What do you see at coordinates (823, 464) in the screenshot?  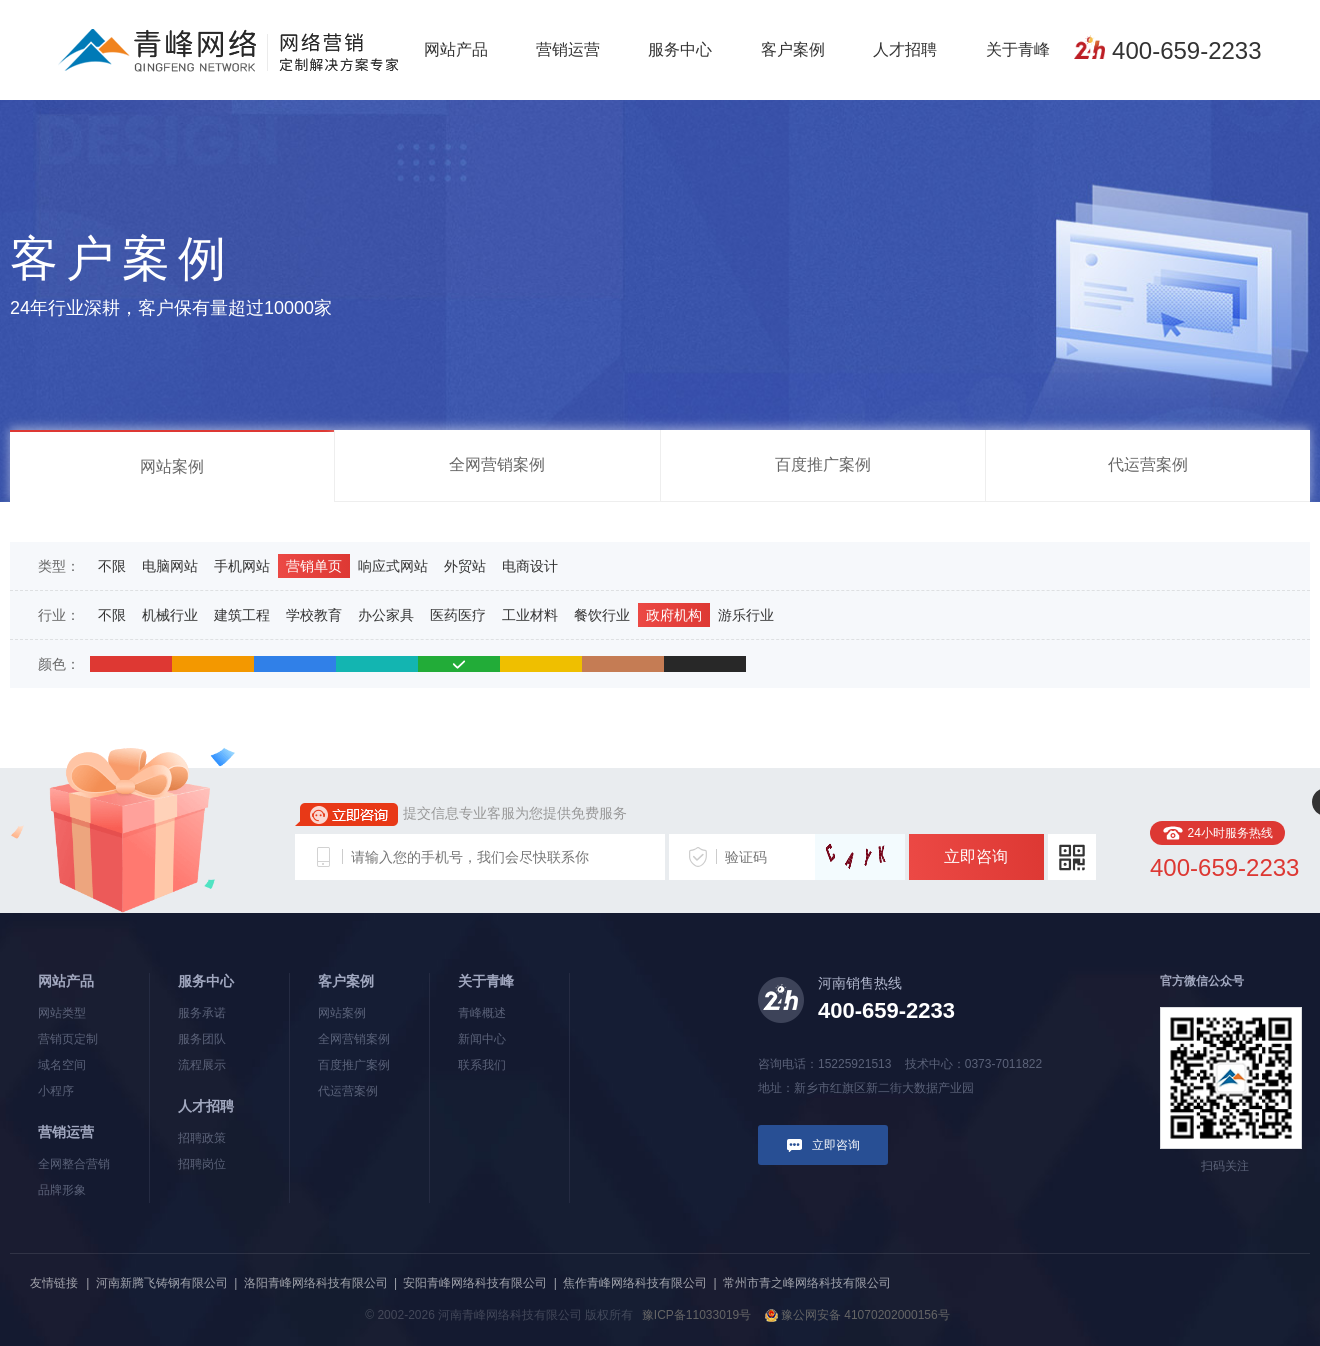 I see `百度推广案例` at bounding box center [823, 464].